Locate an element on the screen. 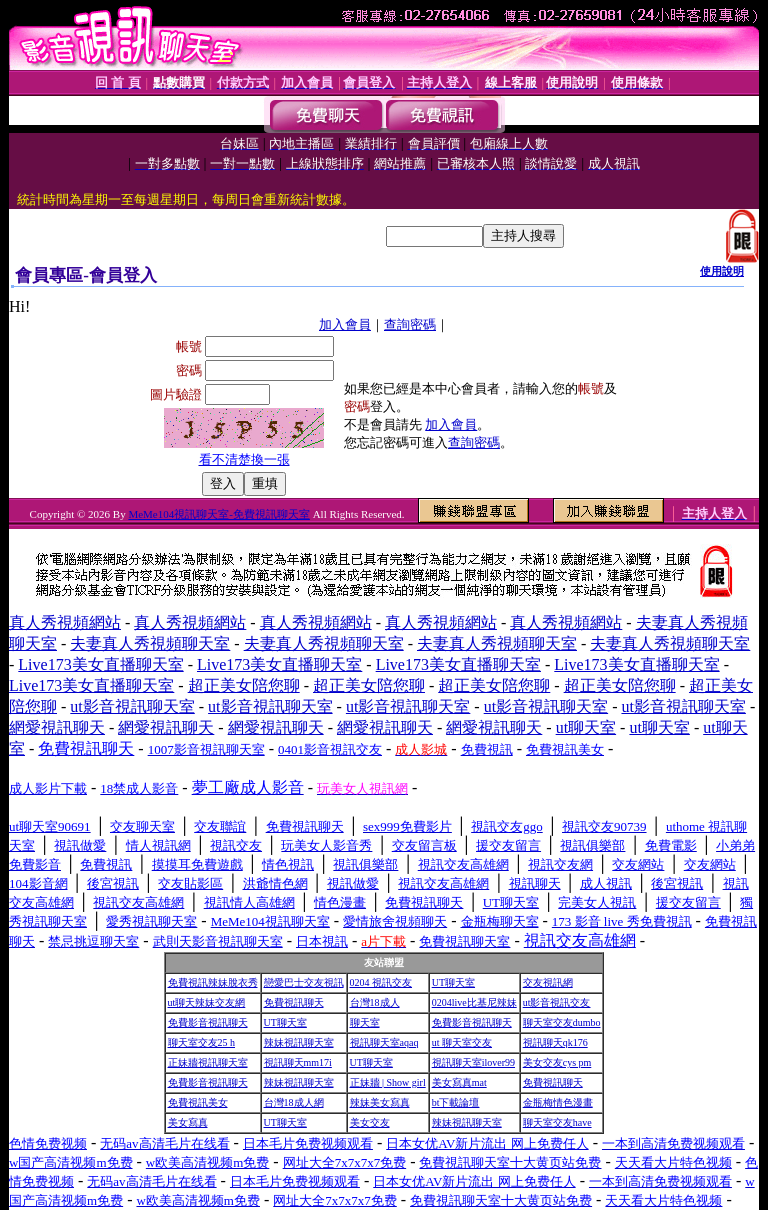  交友視訊網 is located at coordinates (548, 982).